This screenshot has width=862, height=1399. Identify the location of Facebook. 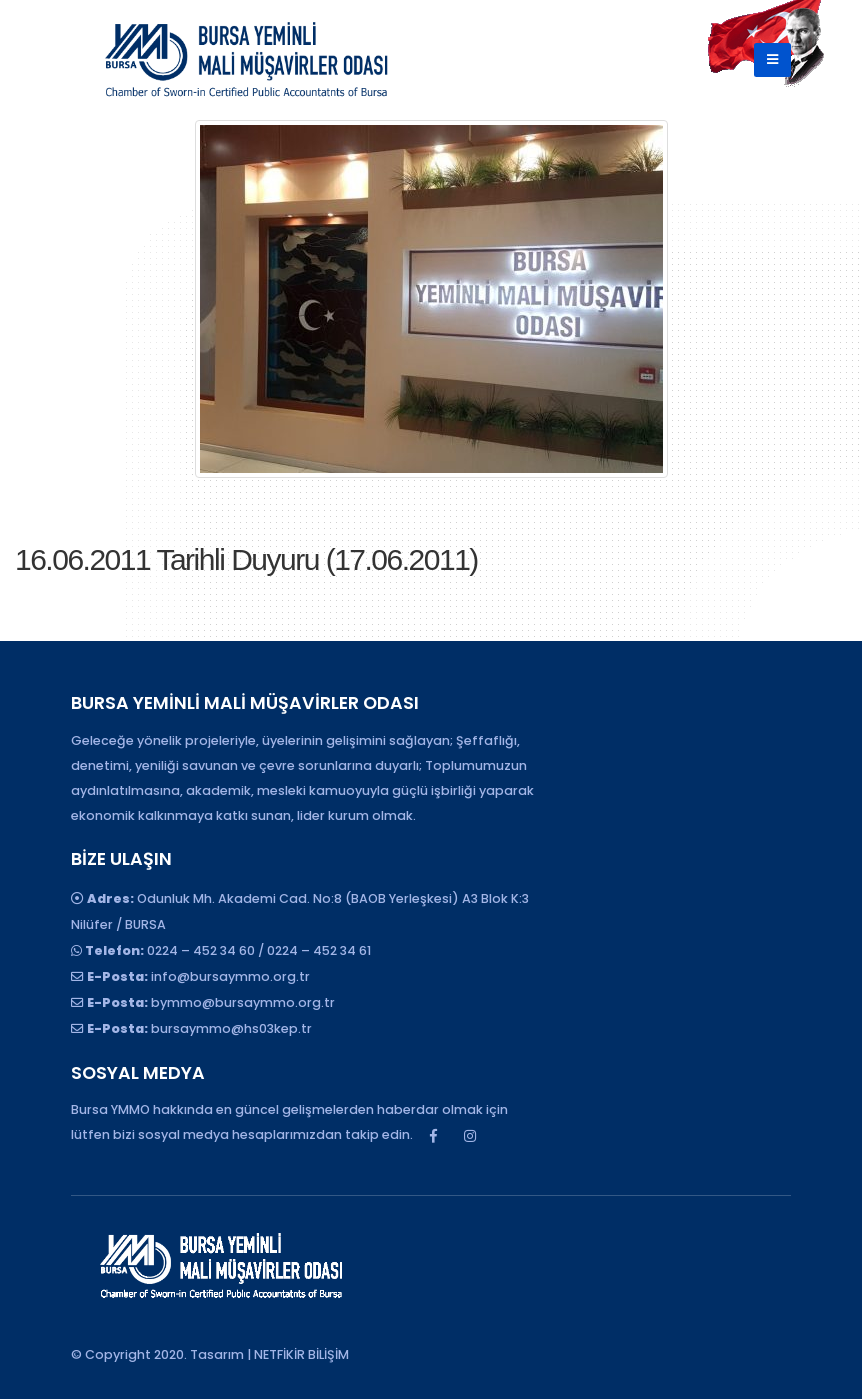
(433, 1136).